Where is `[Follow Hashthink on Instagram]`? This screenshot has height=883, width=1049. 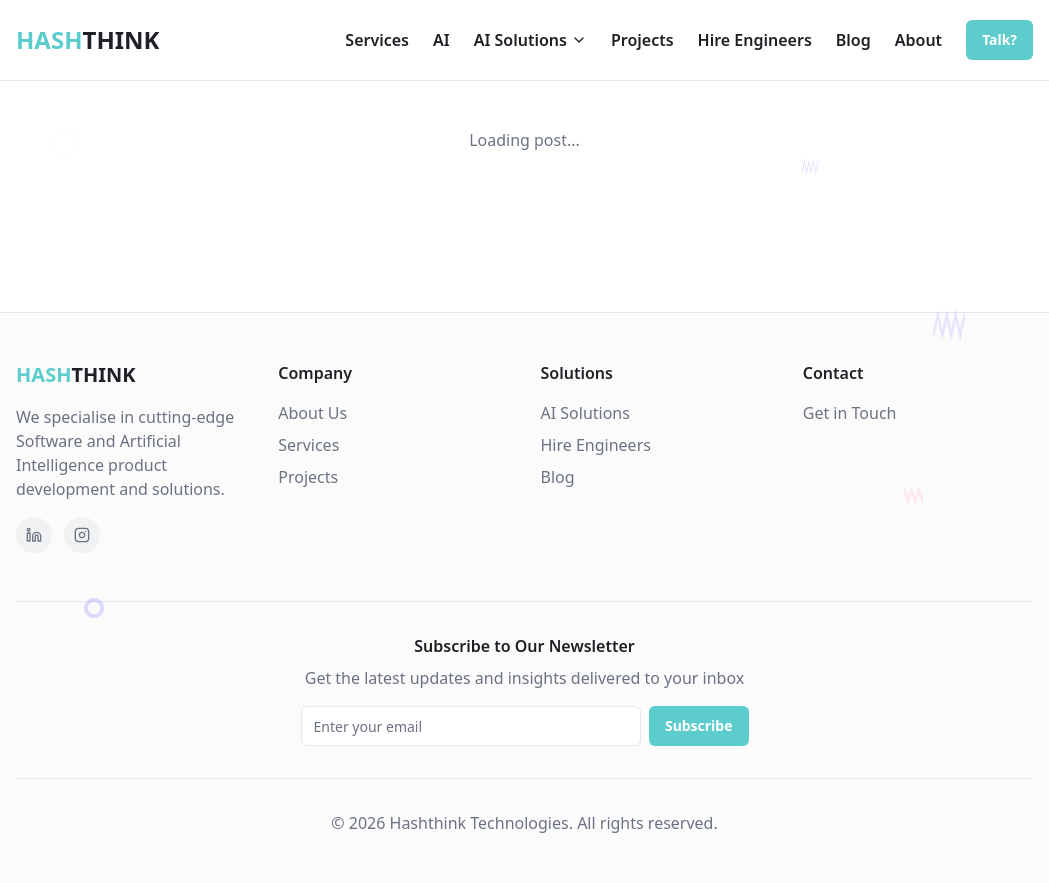
[Follow Hashthink on Instagram] is located at coordinates (82, 535).